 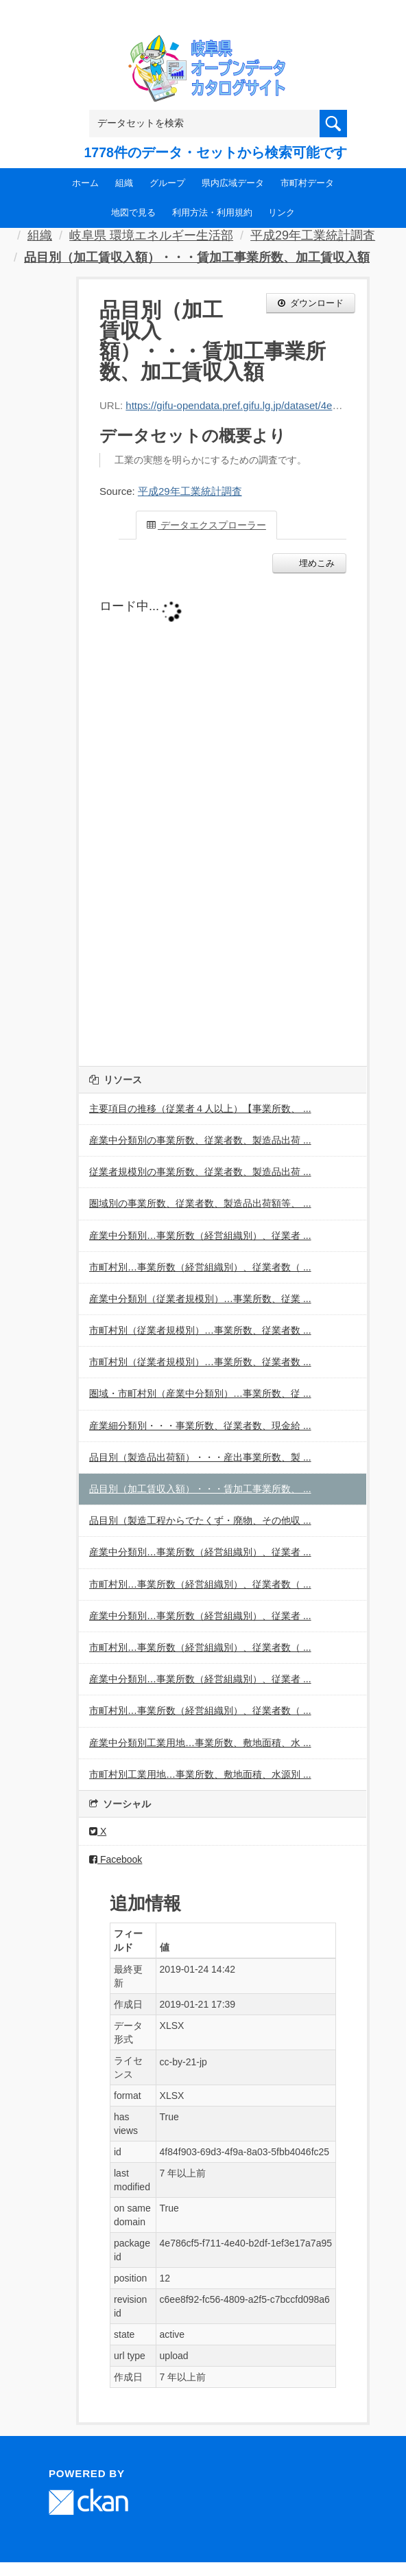 What do you see at coordinates (212, 212) in the screenshot?
I see `利用方法・利用規約` at bounding box center [212, 212].